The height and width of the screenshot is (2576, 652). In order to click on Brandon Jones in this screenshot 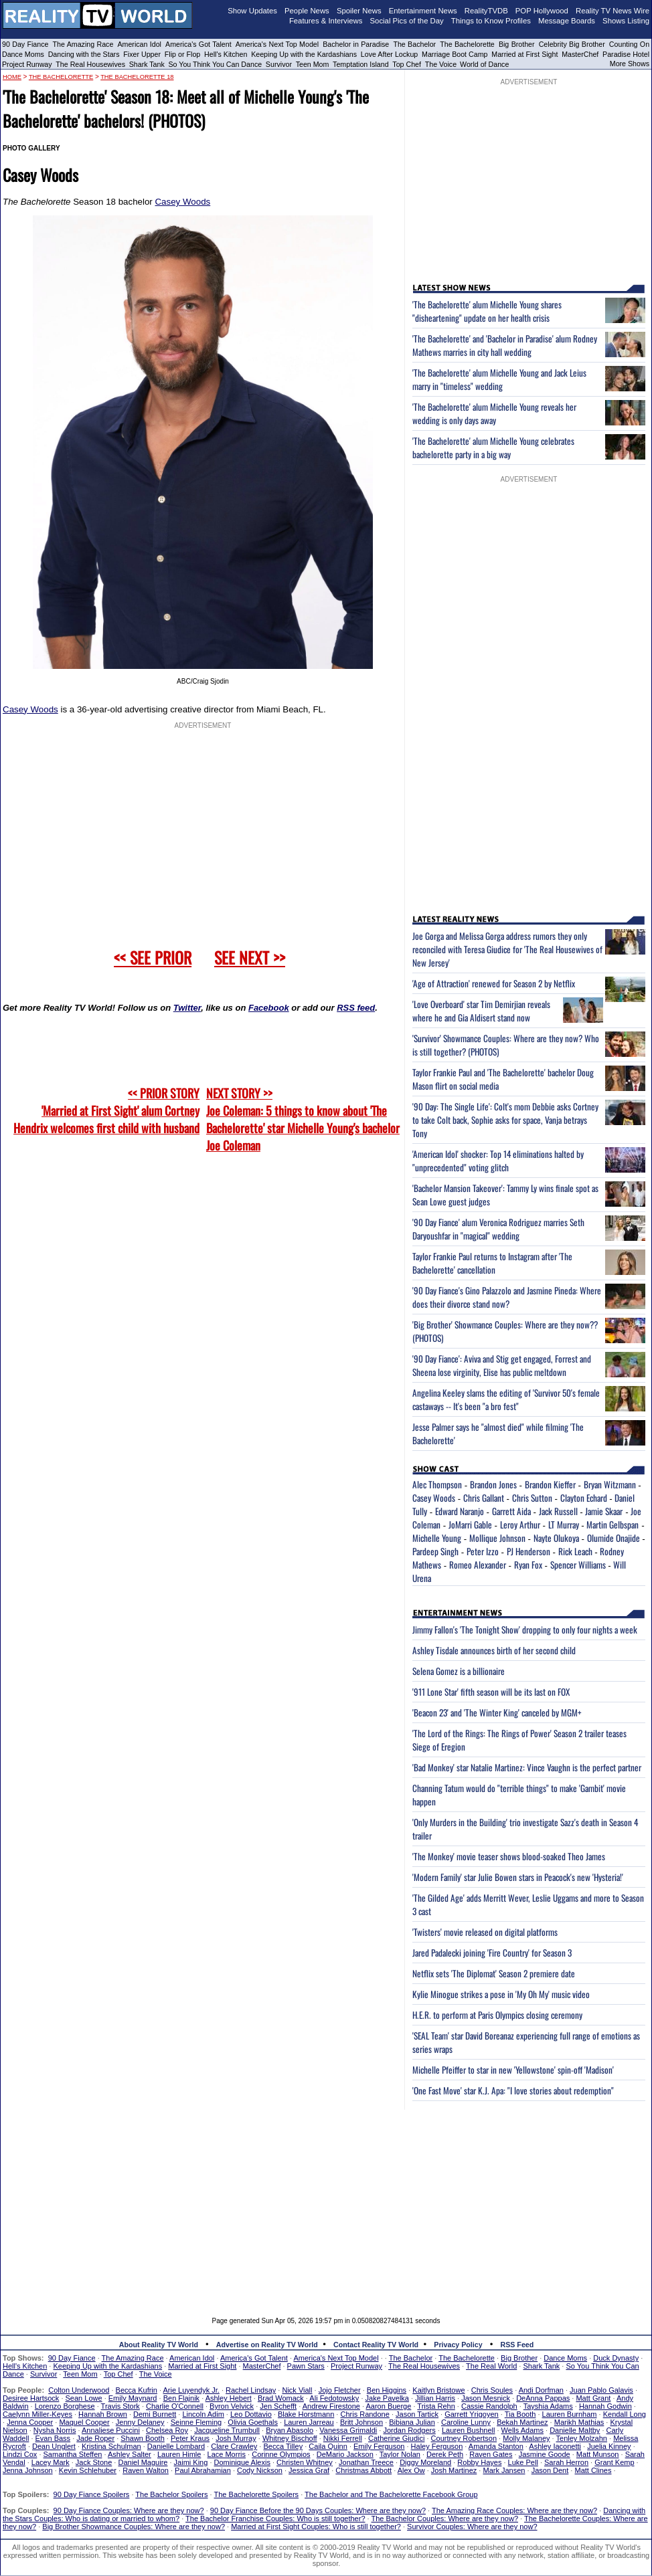, I will do `click(493, 1484)`.